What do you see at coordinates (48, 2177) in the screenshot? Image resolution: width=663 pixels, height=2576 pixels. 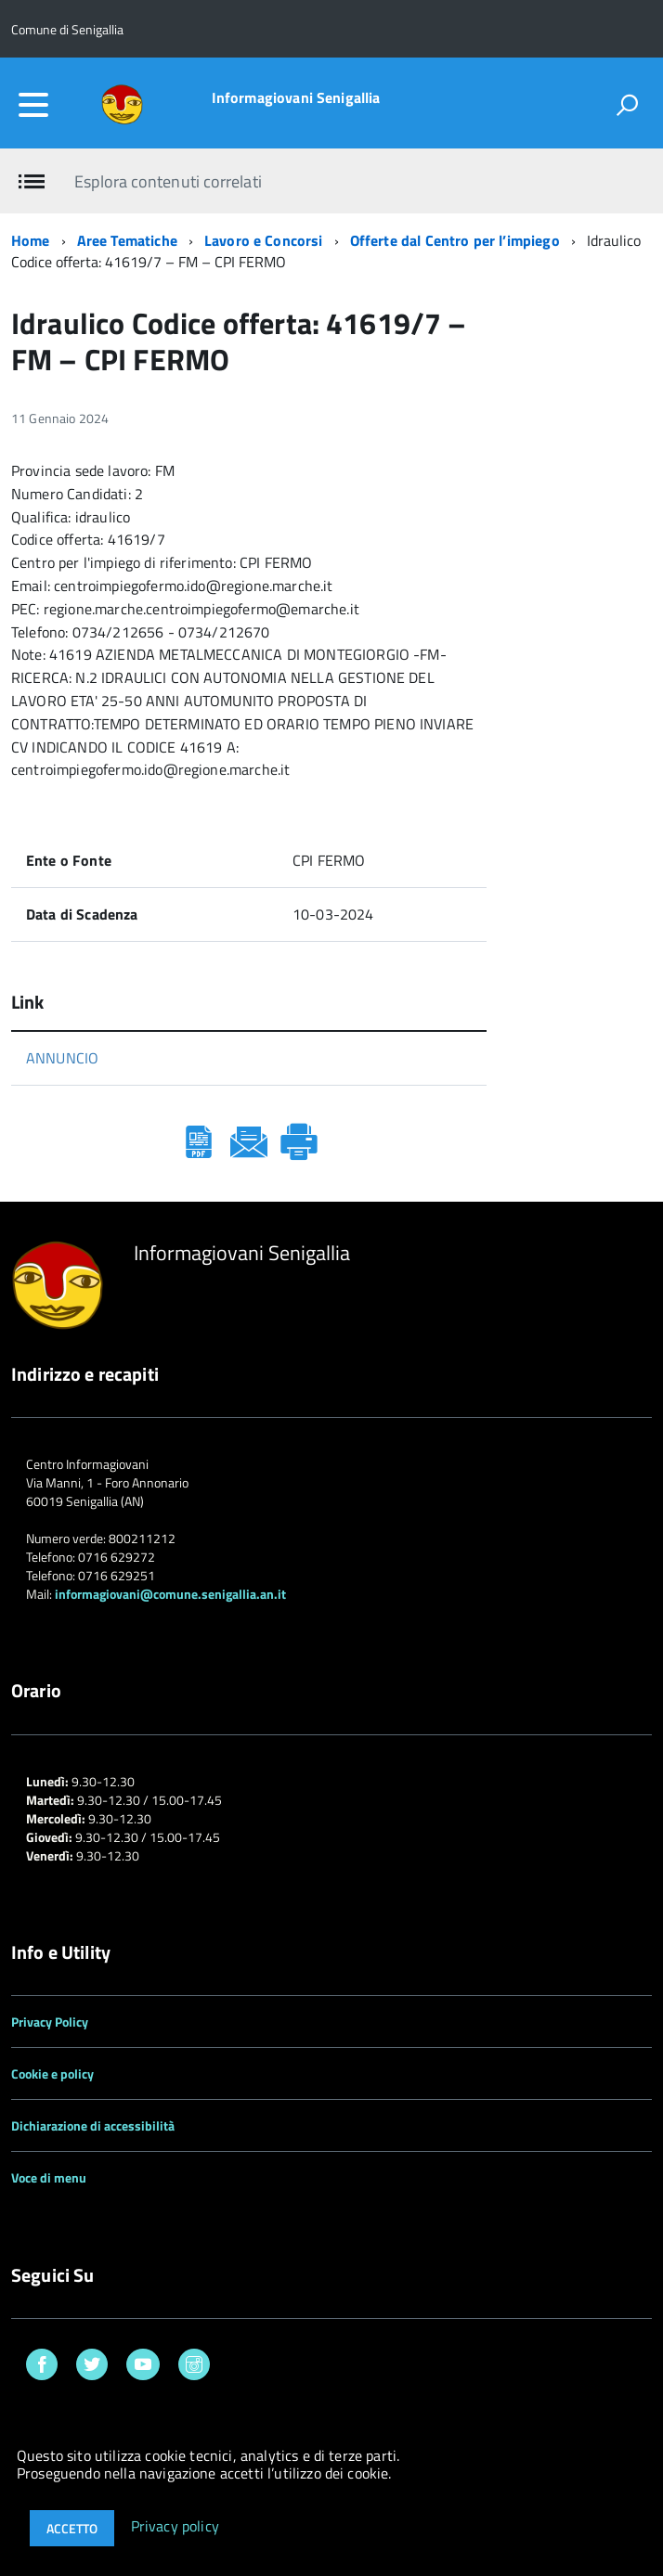 I see `Voce di menu` at bounding box center [48, 2177].